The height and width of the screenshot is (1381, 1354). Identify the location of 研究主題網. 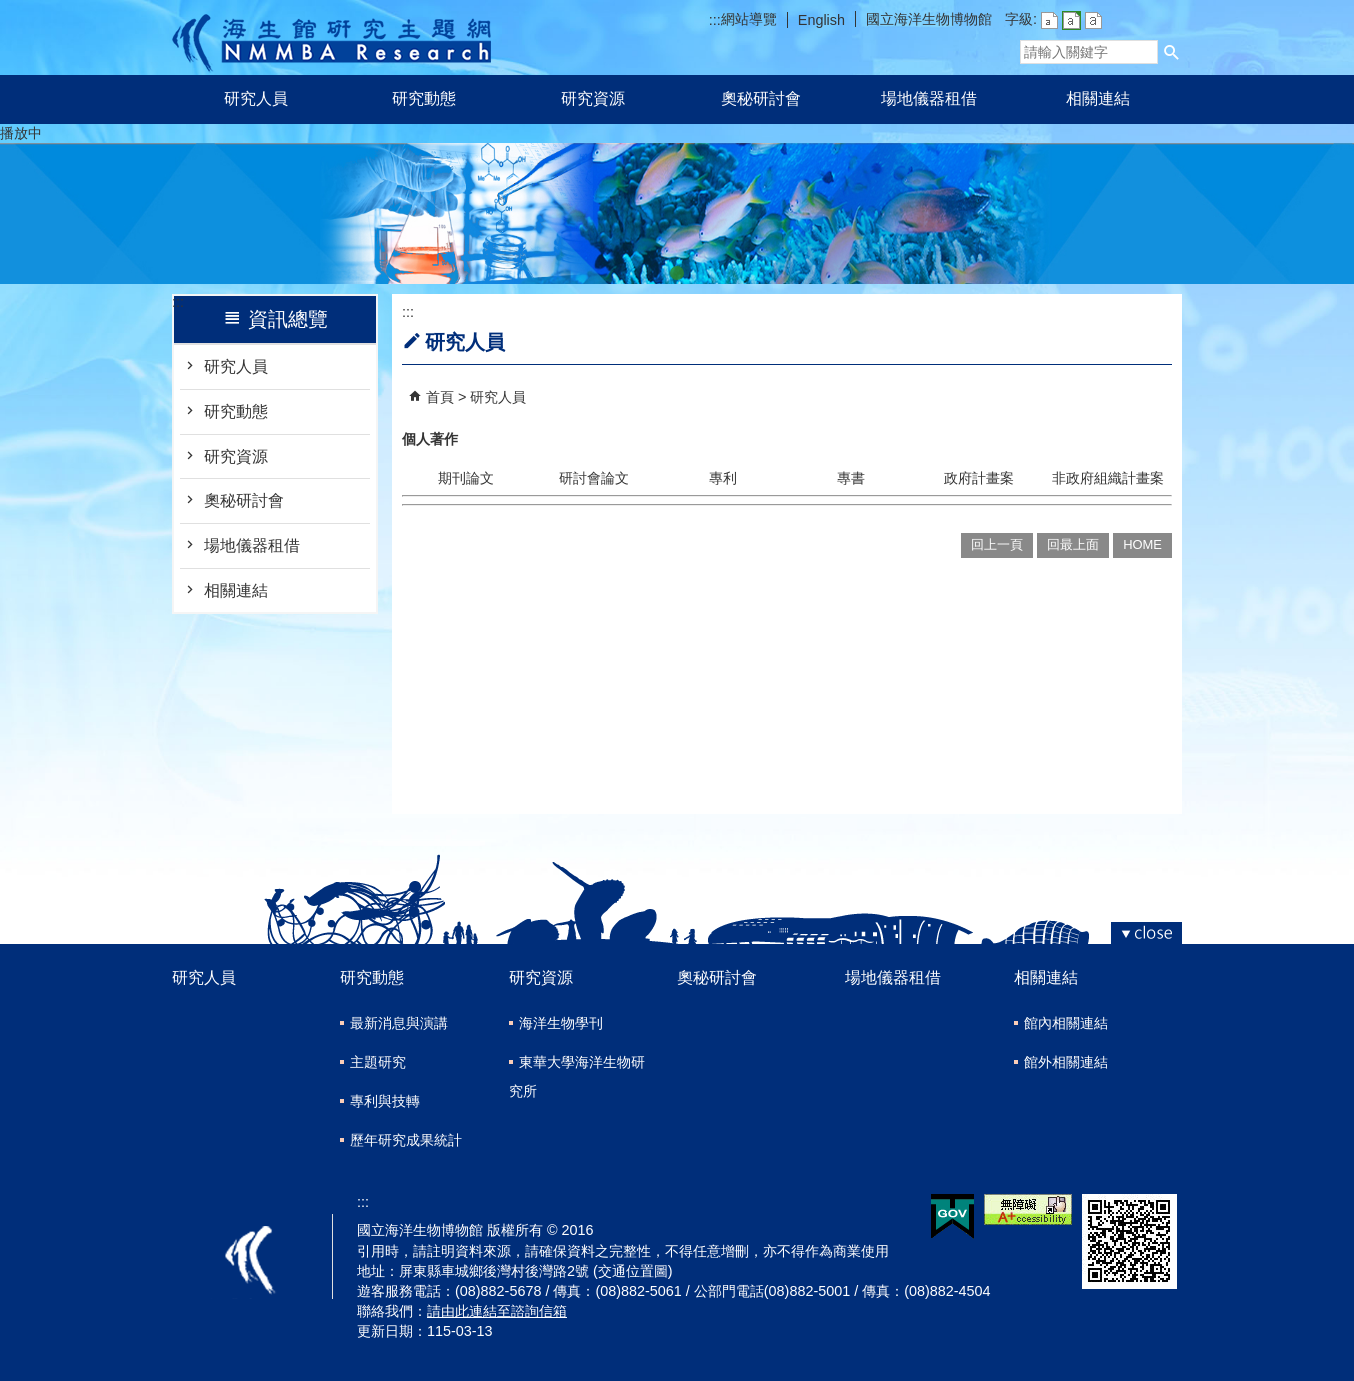
(331, 37).